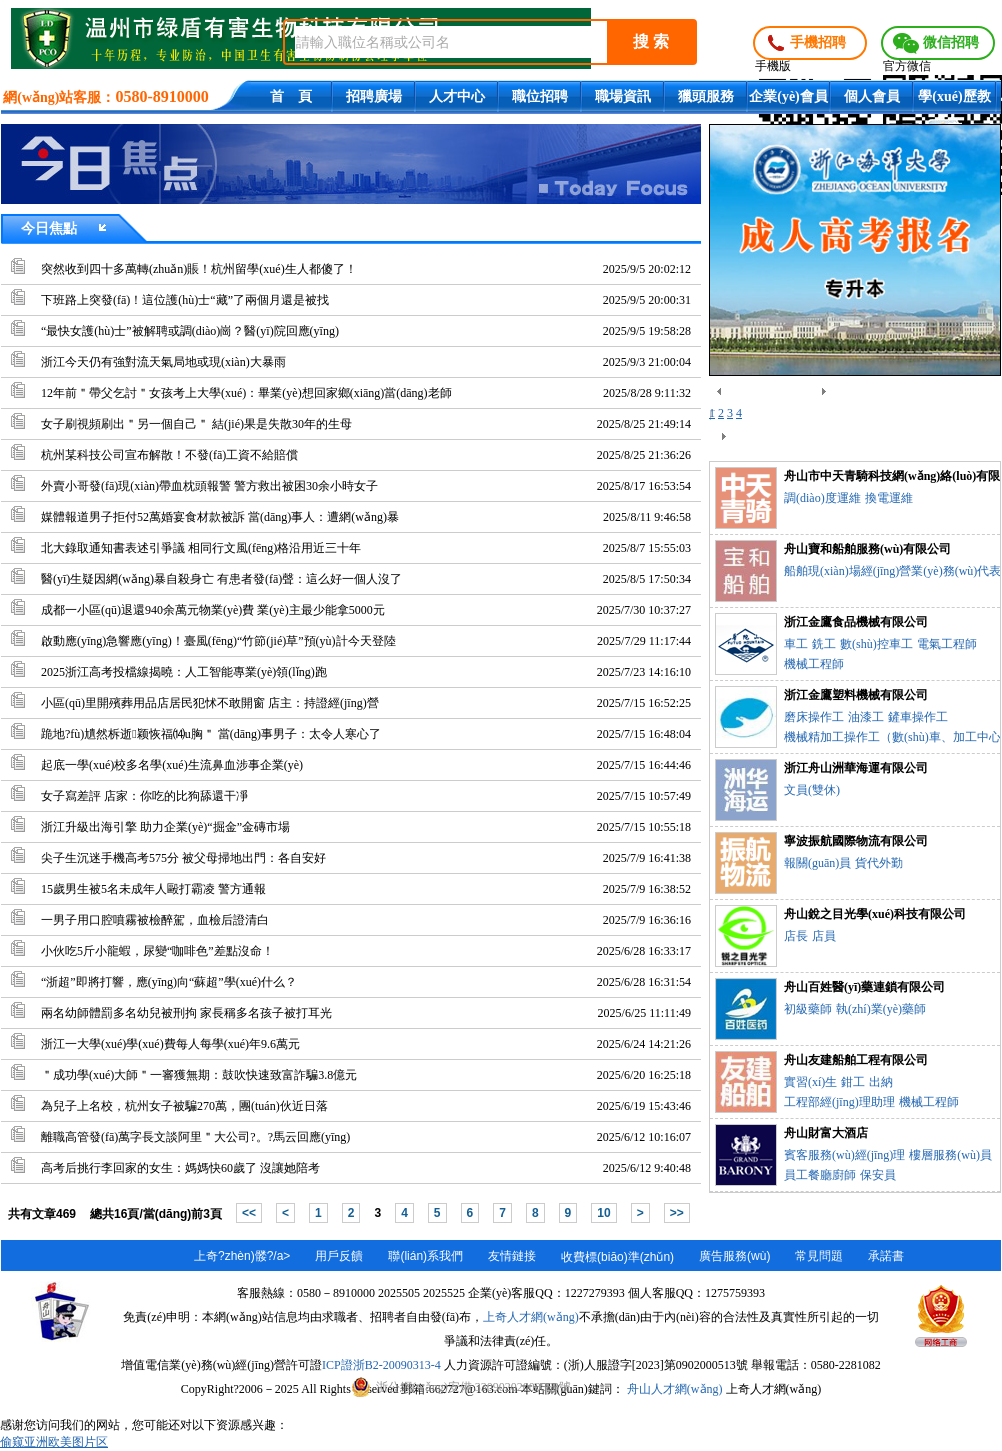 This screenshot has width=1002, height=1451. What do you see at coordinates (812, 790) in the screenshot?
I see `文員(雙休)` at bounding box center [812, 790].